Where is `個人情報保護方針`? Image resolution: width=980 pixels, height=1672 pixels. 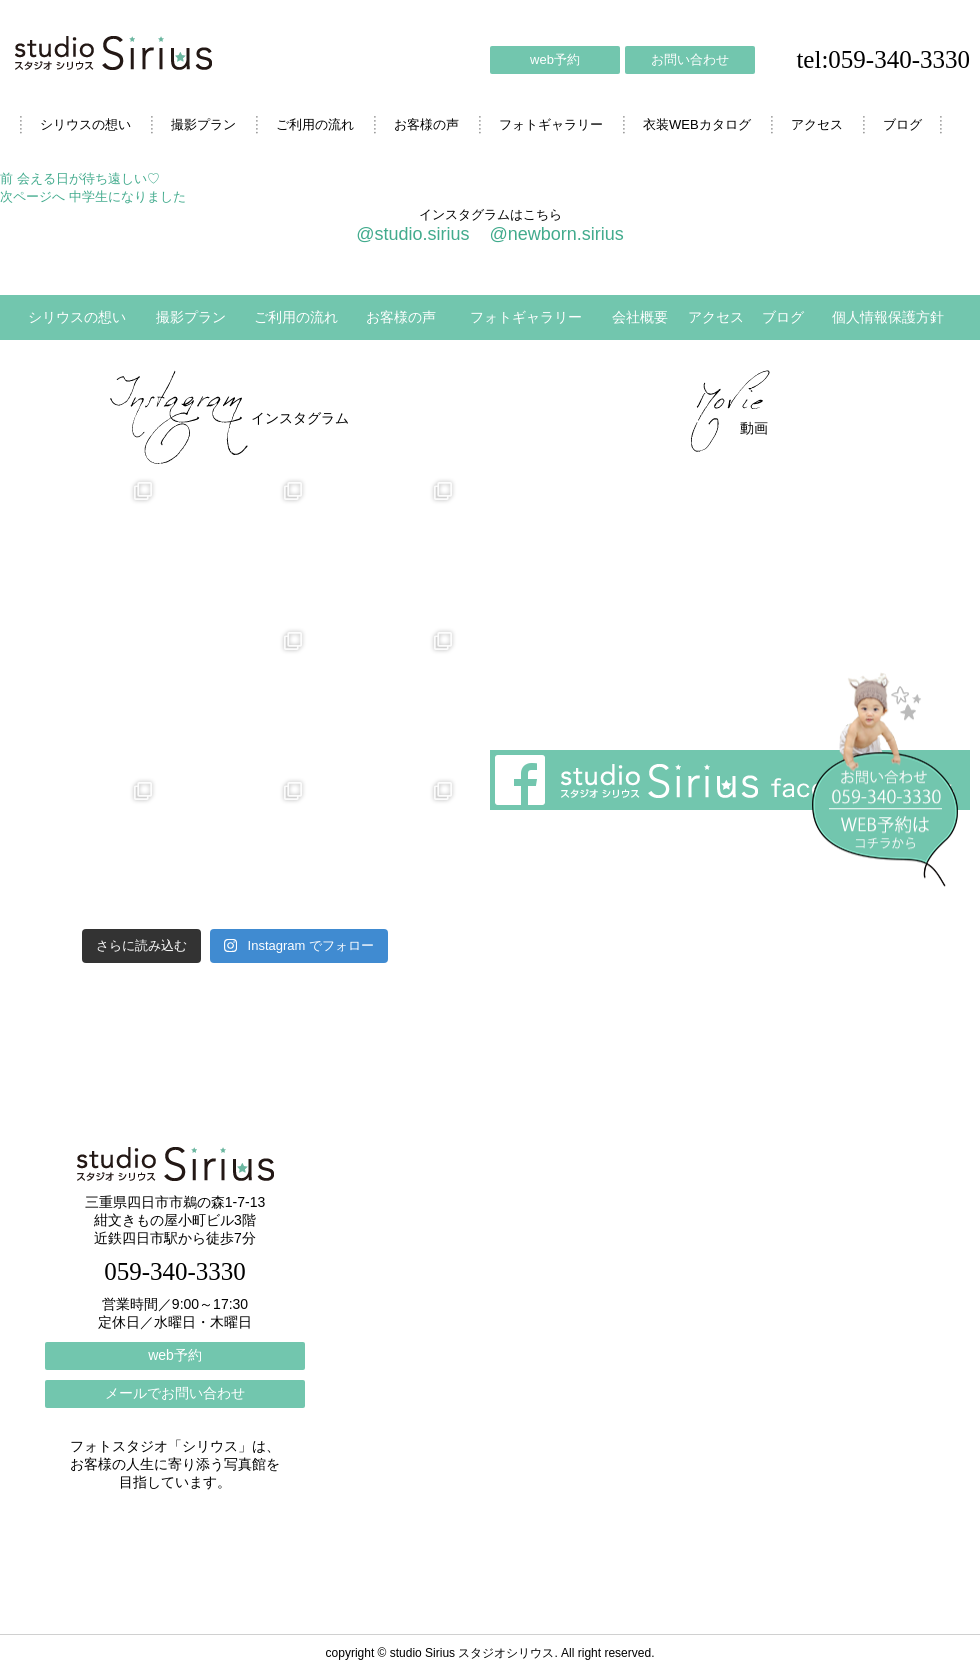
個人情報保護方針 is located at coordinates (888, 317).